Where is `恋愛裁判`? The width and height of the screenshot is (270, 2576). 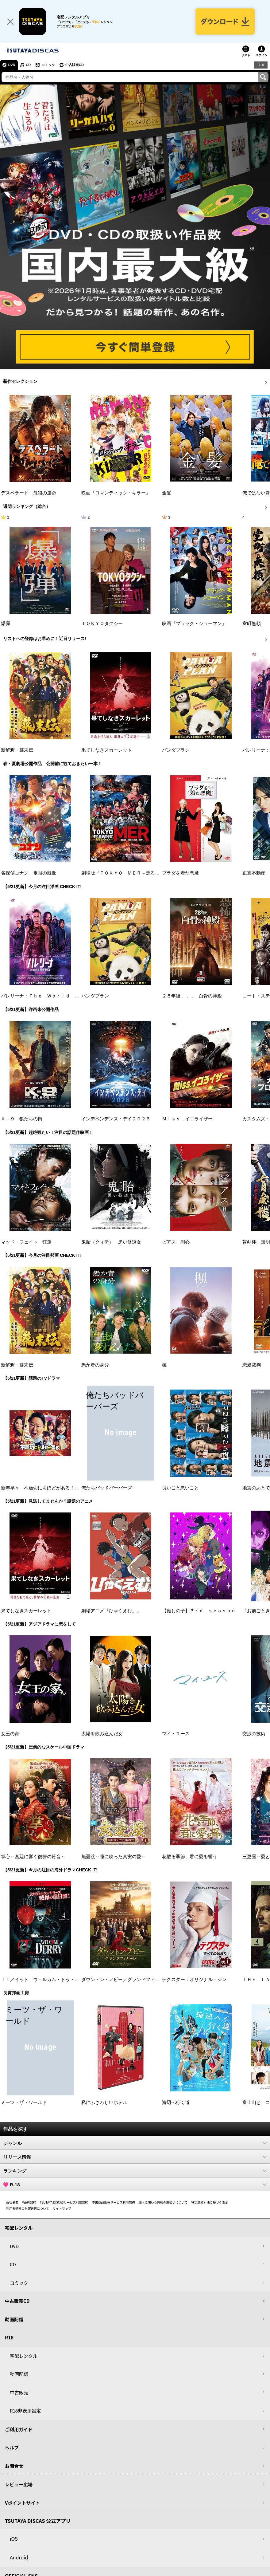 恋愛裁判 is located at coordinates (251, 1365).